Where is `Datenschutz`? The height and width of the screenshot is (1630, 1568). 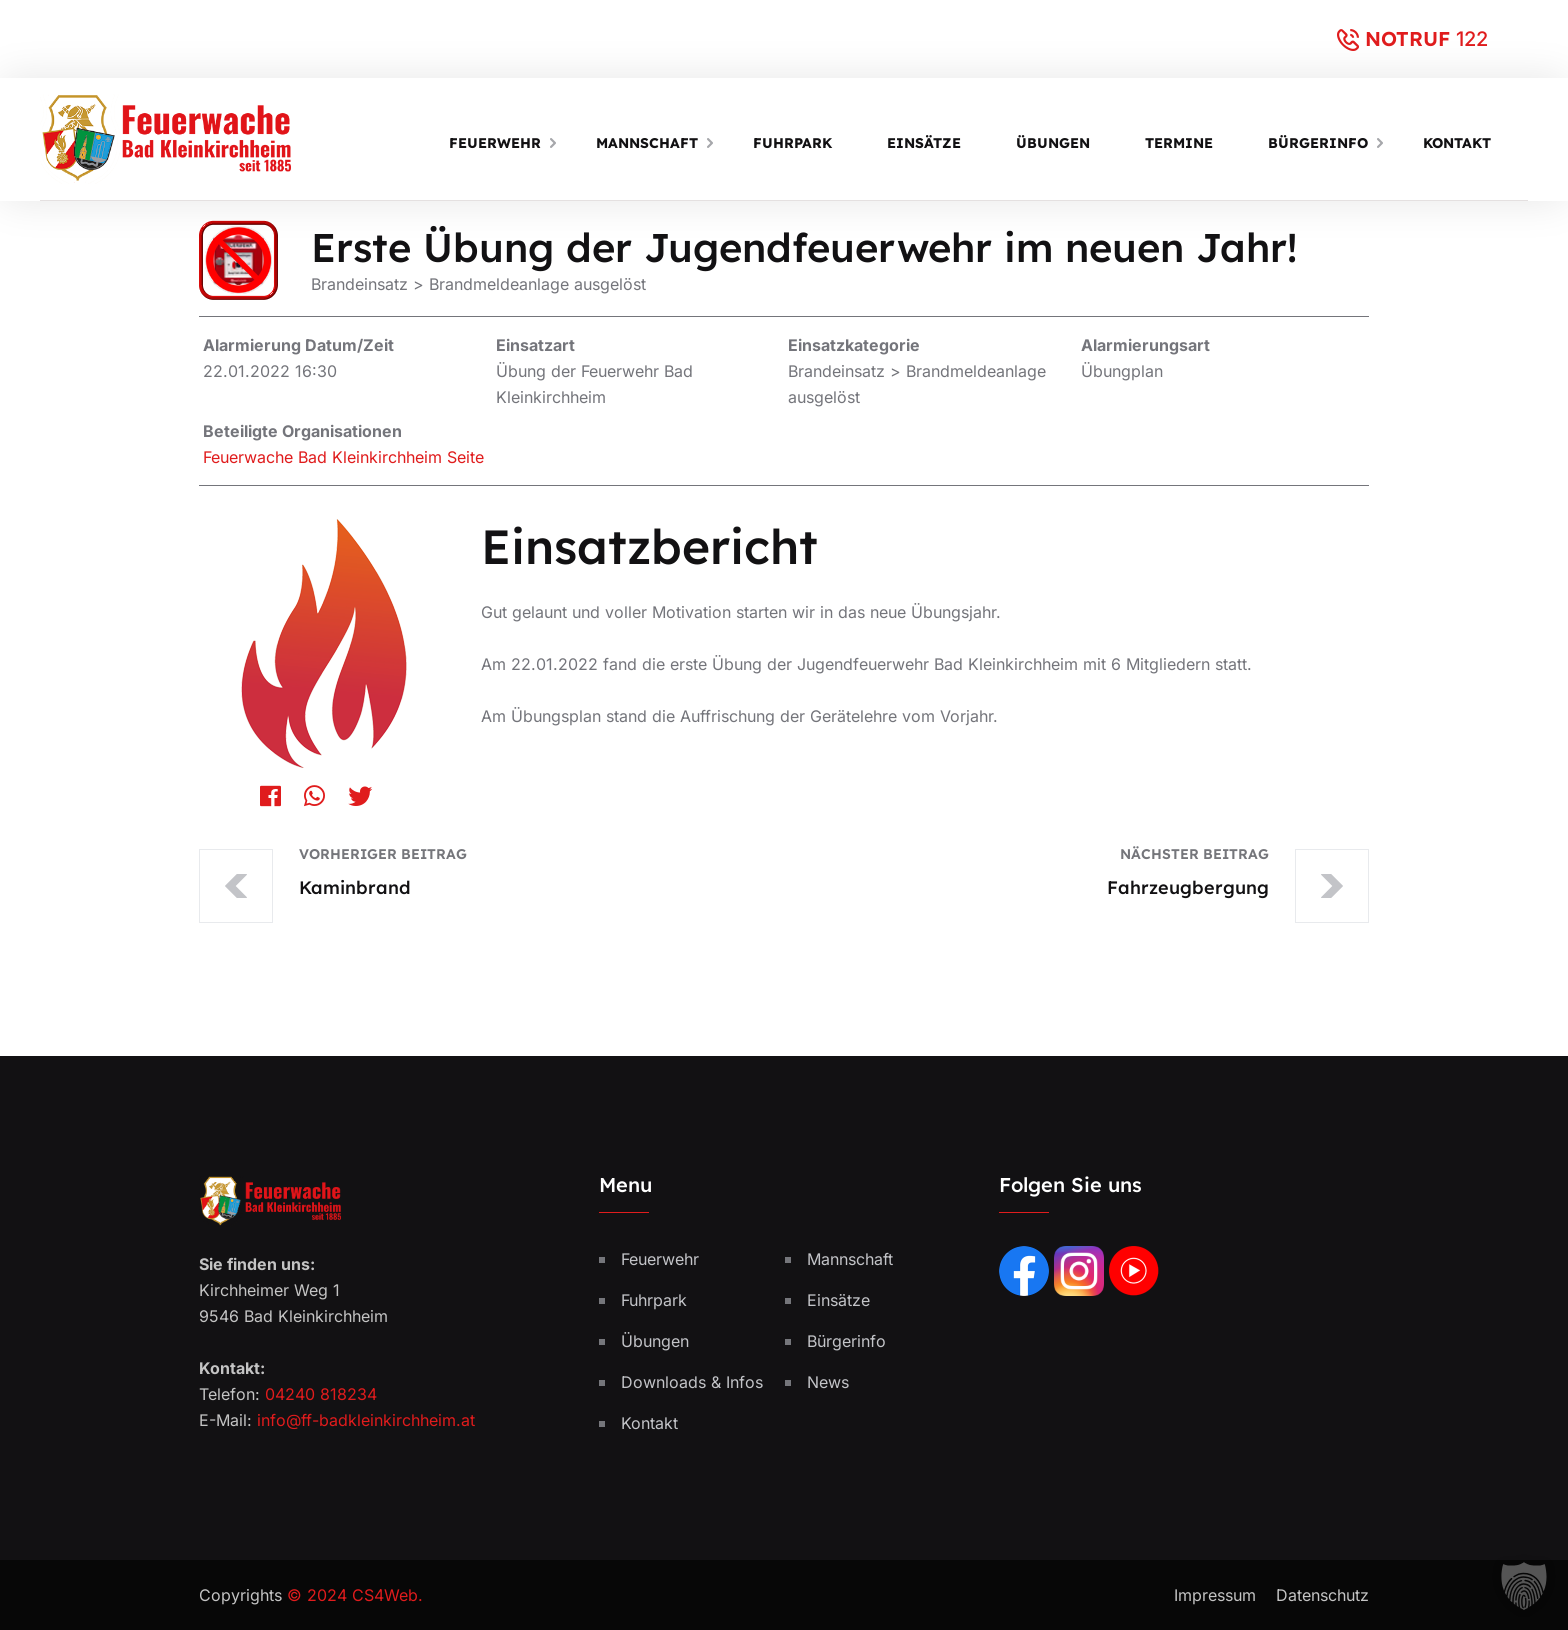 Datenschutz is located at coordinates (1322, 1595).